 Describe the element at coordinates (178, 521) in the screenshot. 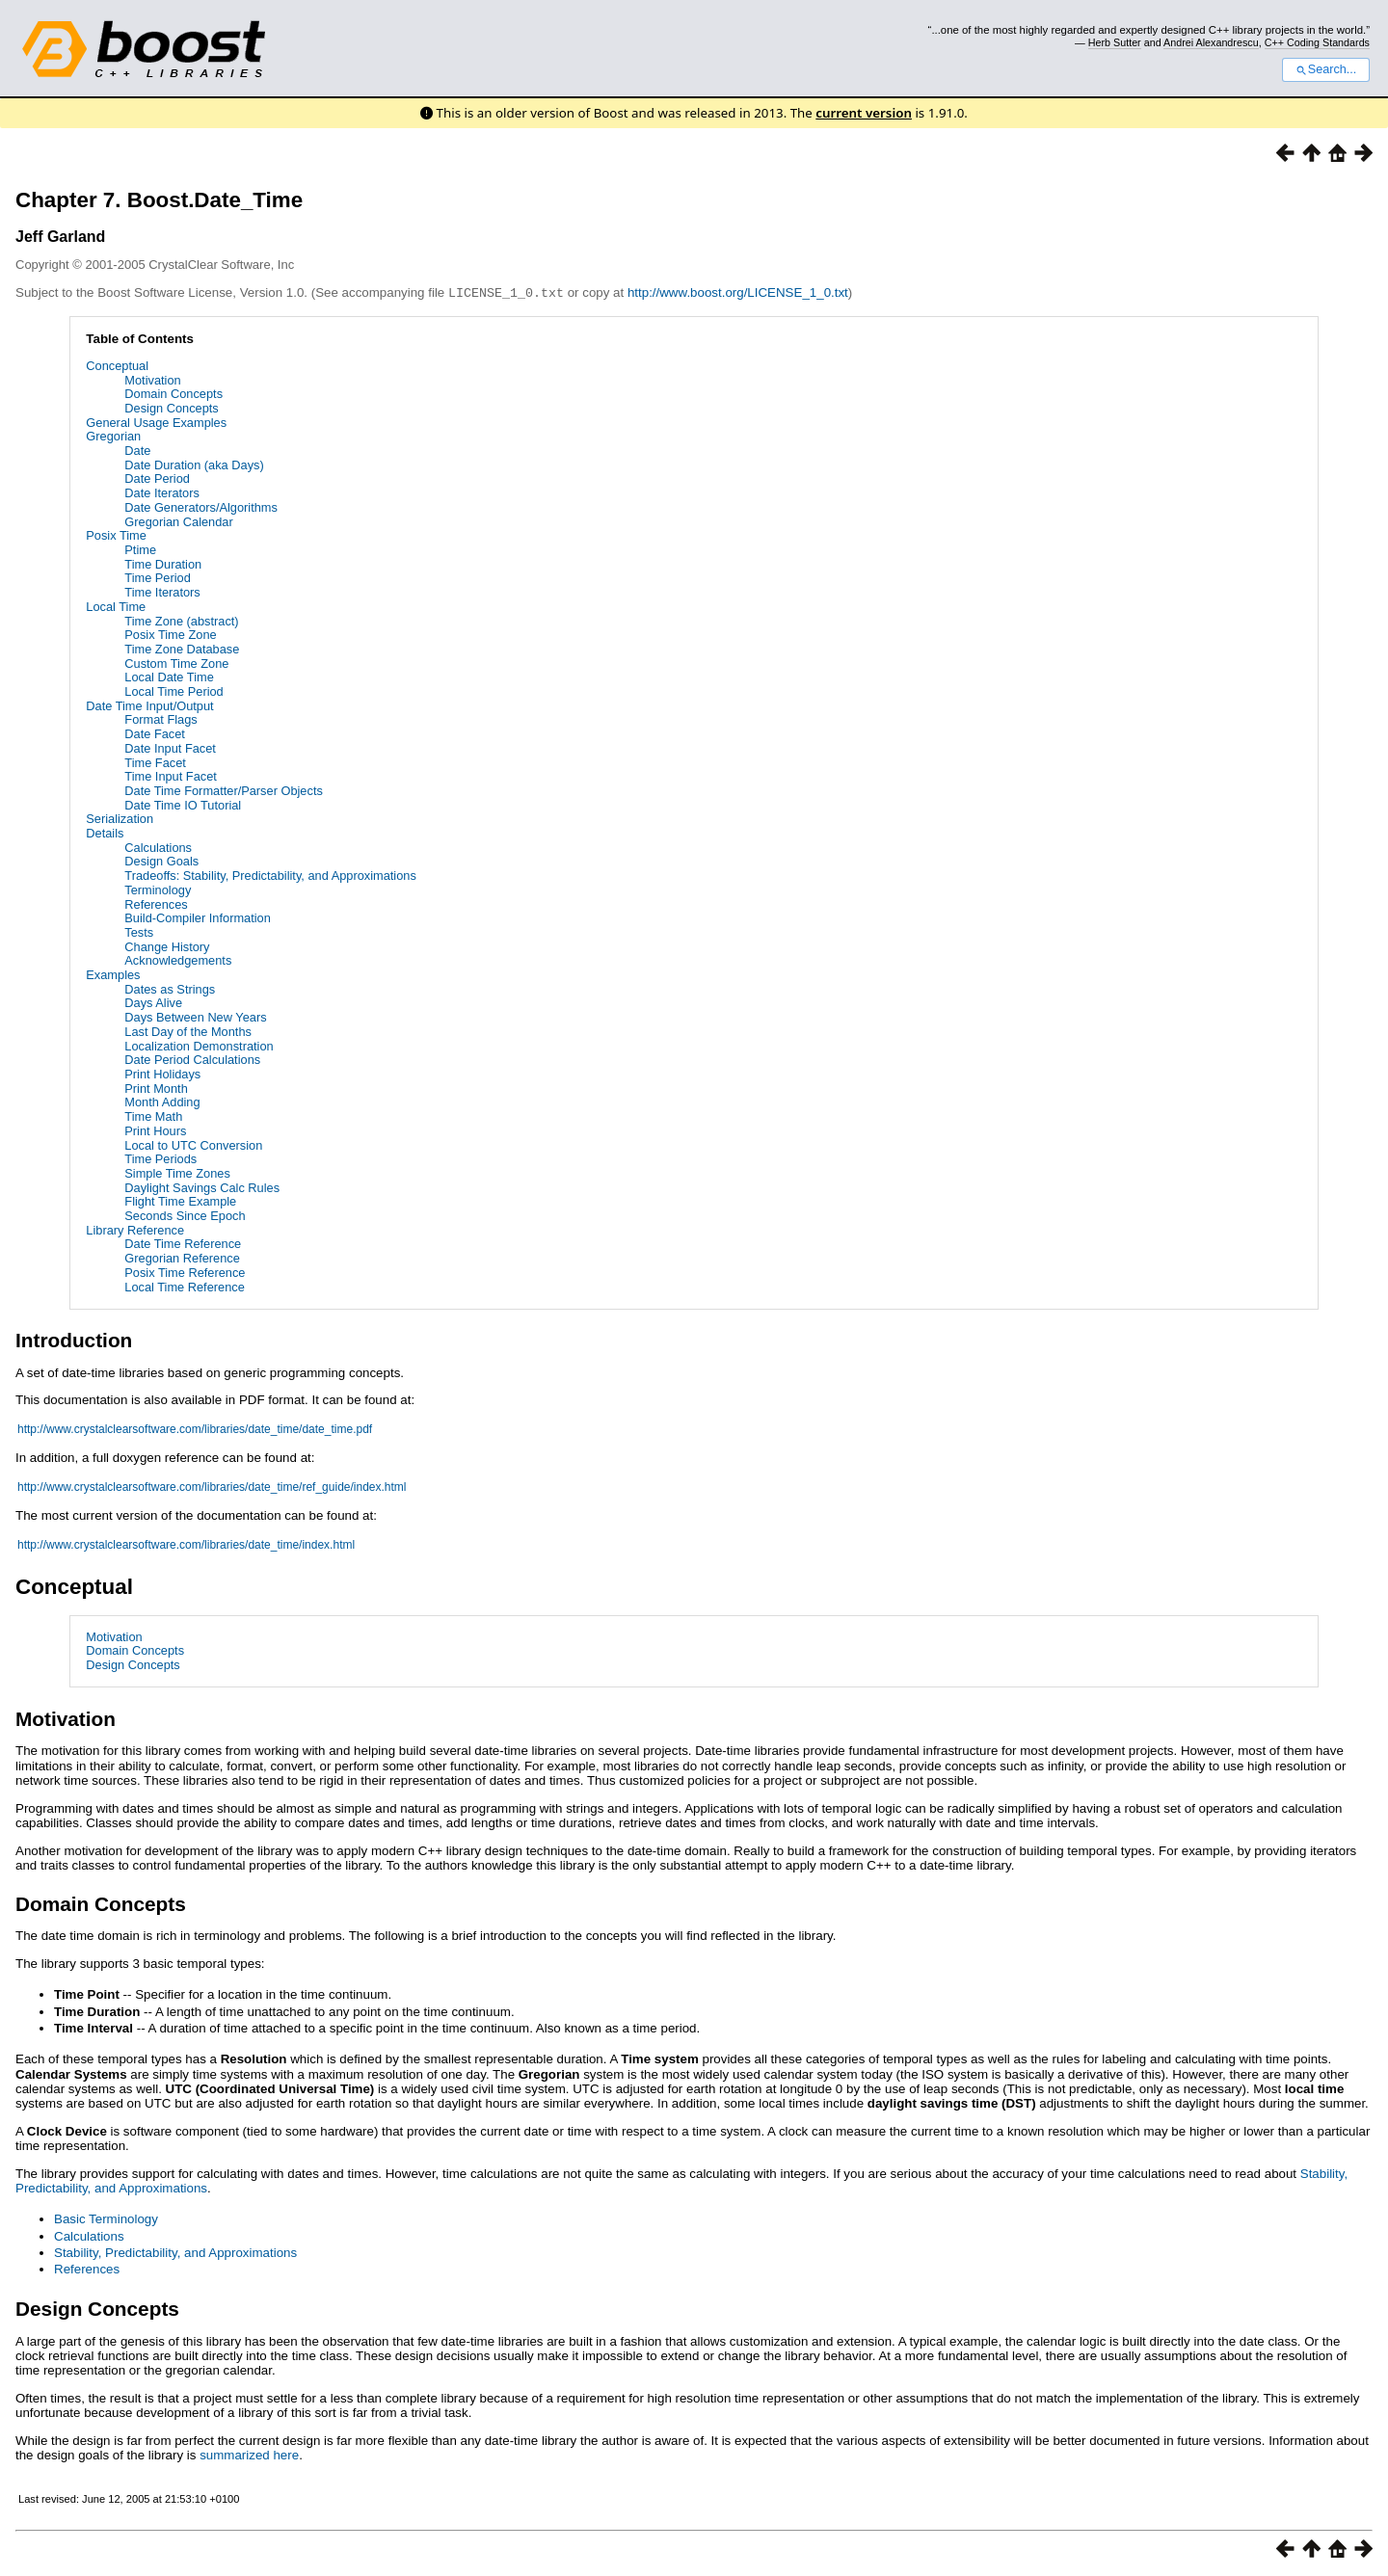

I see `Gregorian Calendar` at that location.